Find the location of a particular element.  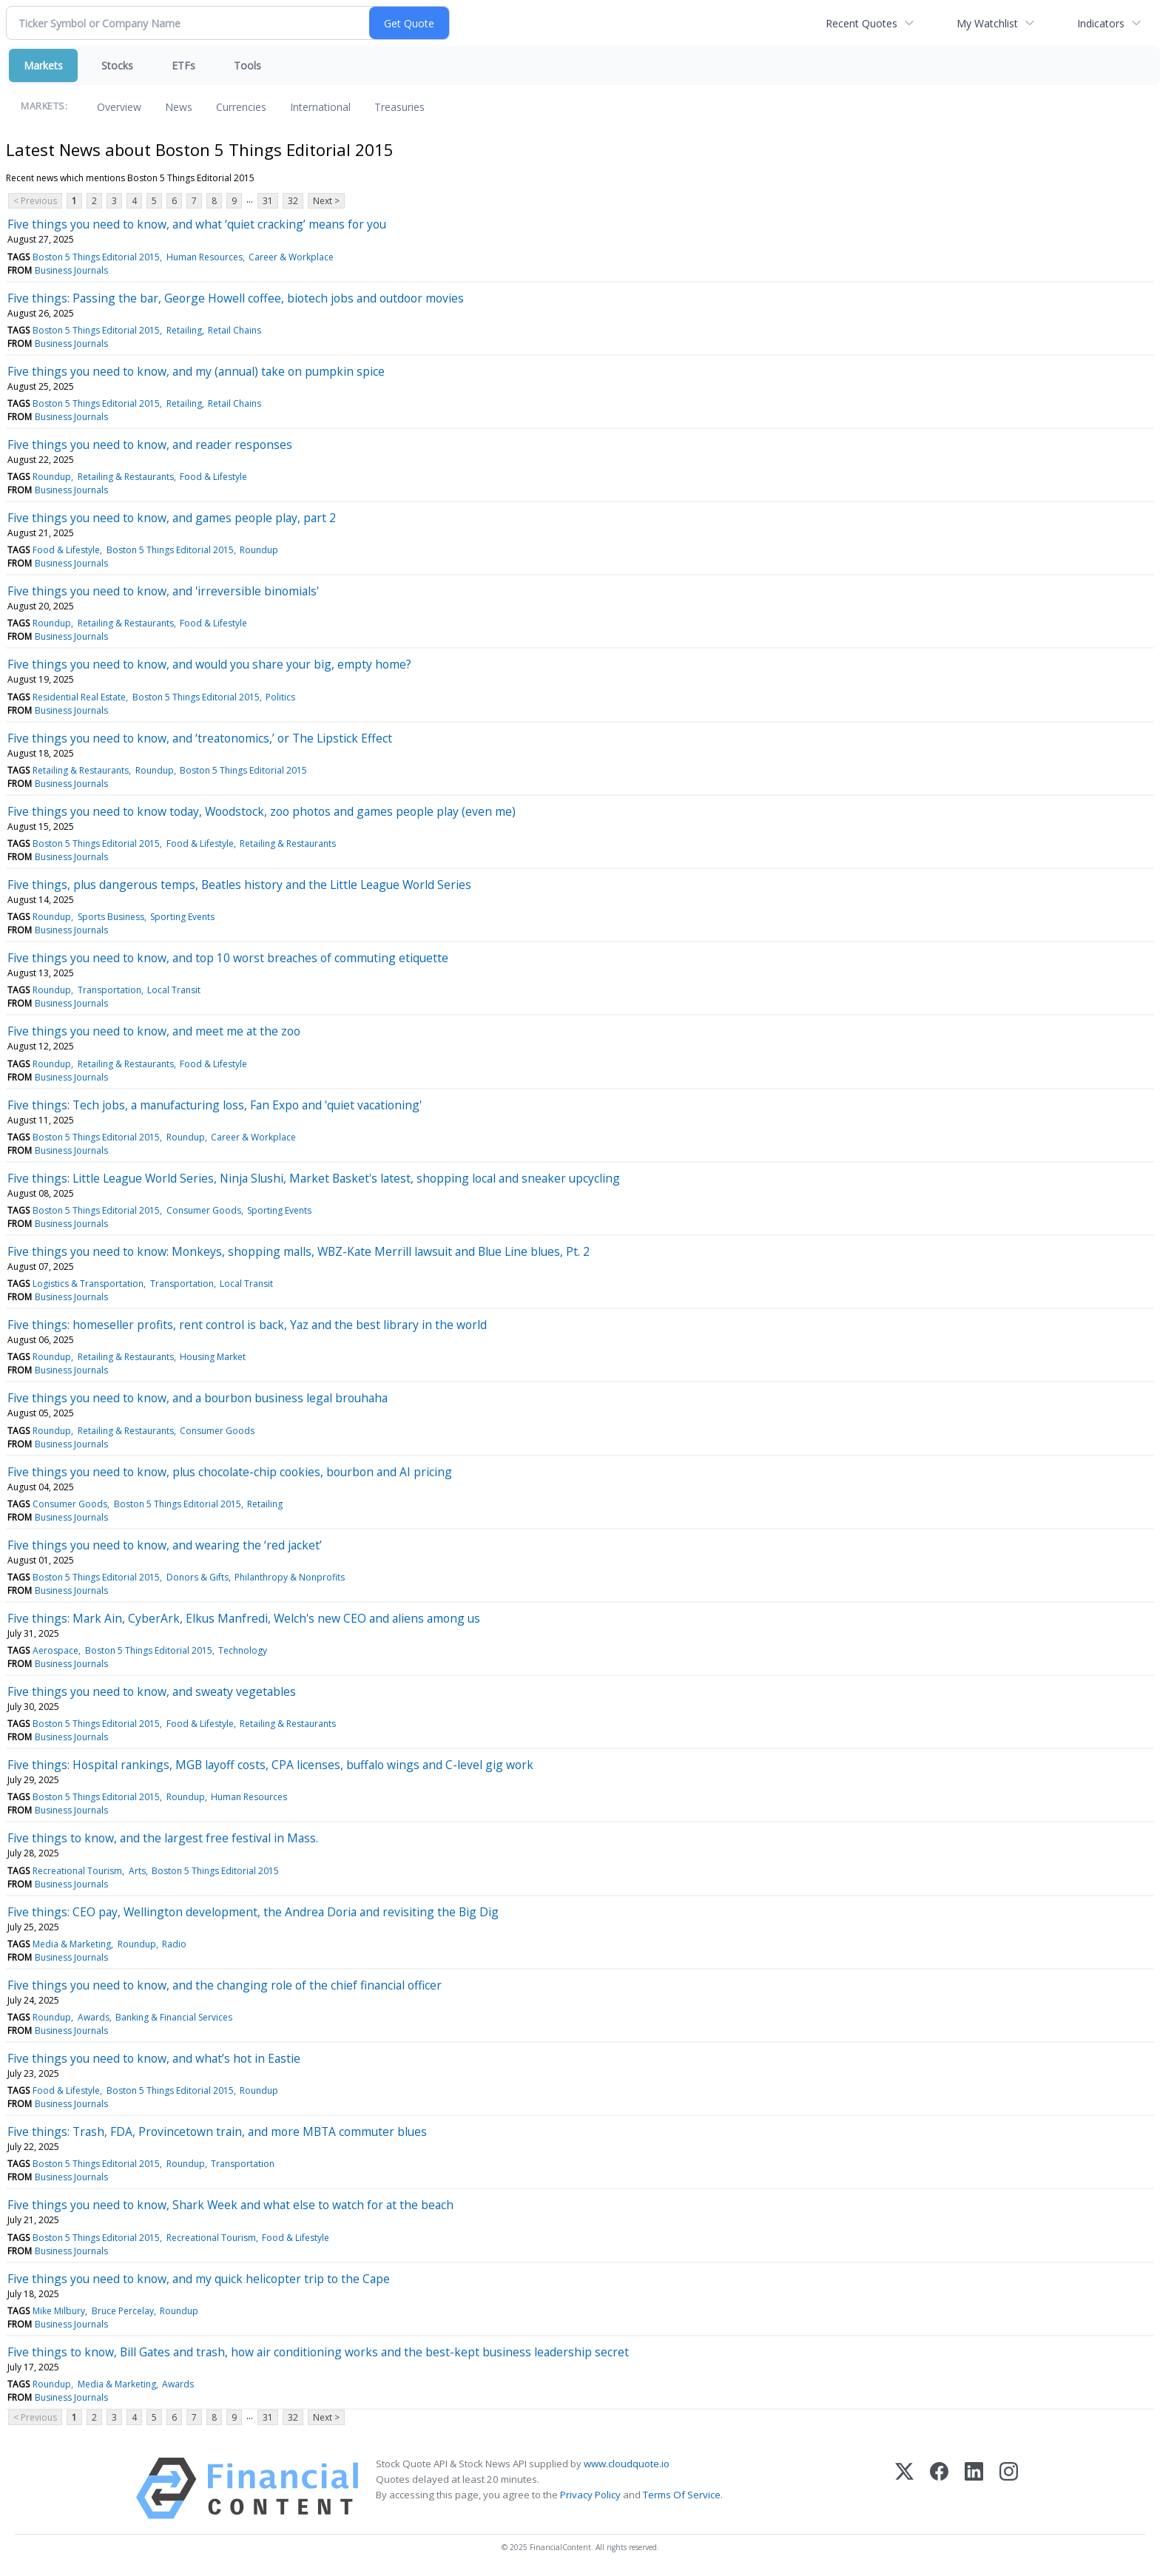

Five things you need to know, and reader responses is located at coordinates (149, 444).